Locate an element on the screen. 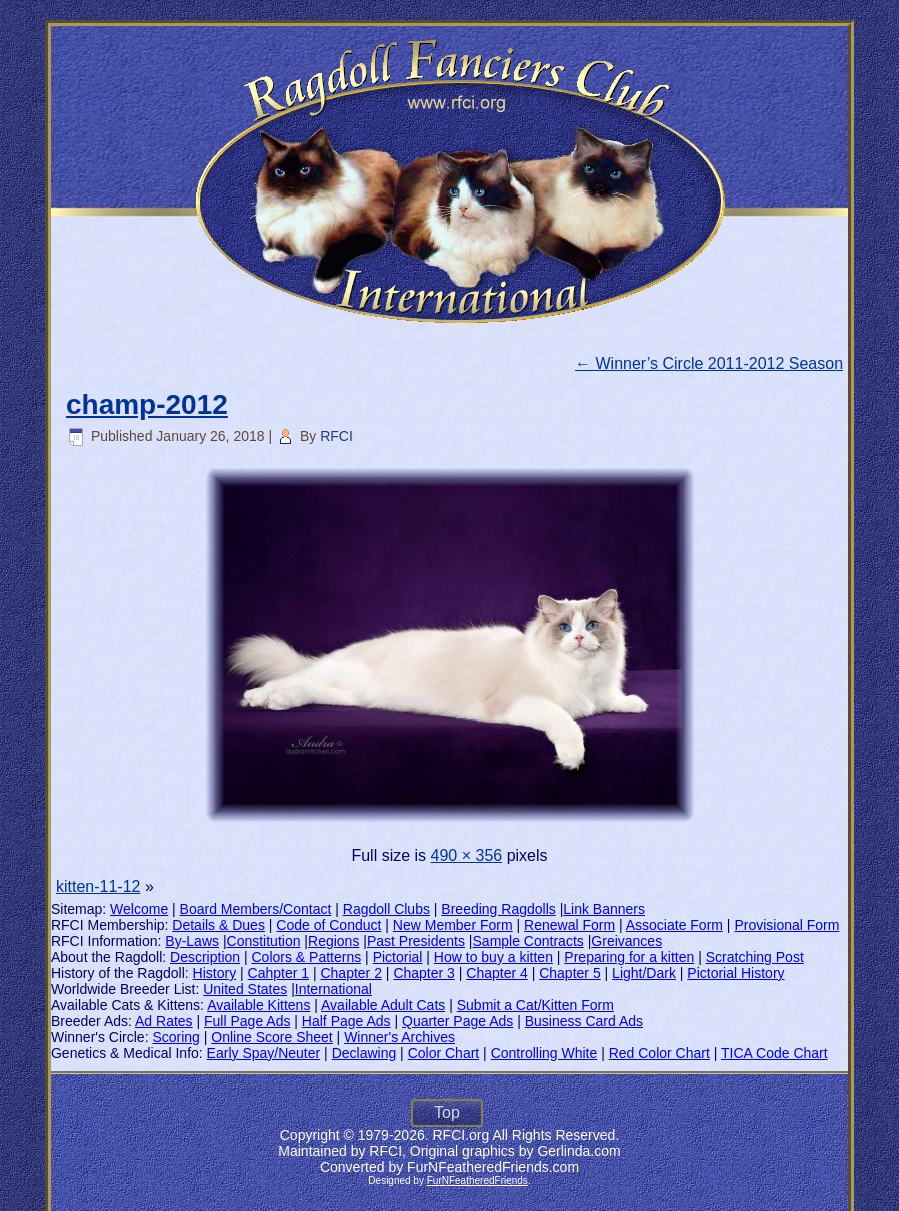 The width and height of the screenshot is (899, 1211). Description is located at coordinates (205, 957).